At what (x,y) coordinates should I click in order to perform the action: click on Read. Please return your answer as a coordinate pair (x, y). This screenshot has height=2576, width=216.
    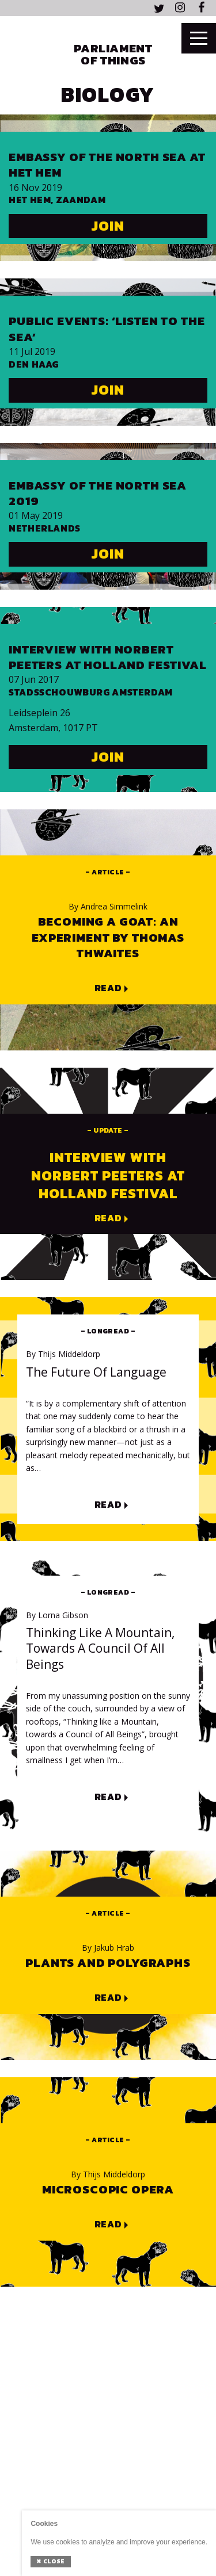
    Looking at the image, I should click on (108, 988).